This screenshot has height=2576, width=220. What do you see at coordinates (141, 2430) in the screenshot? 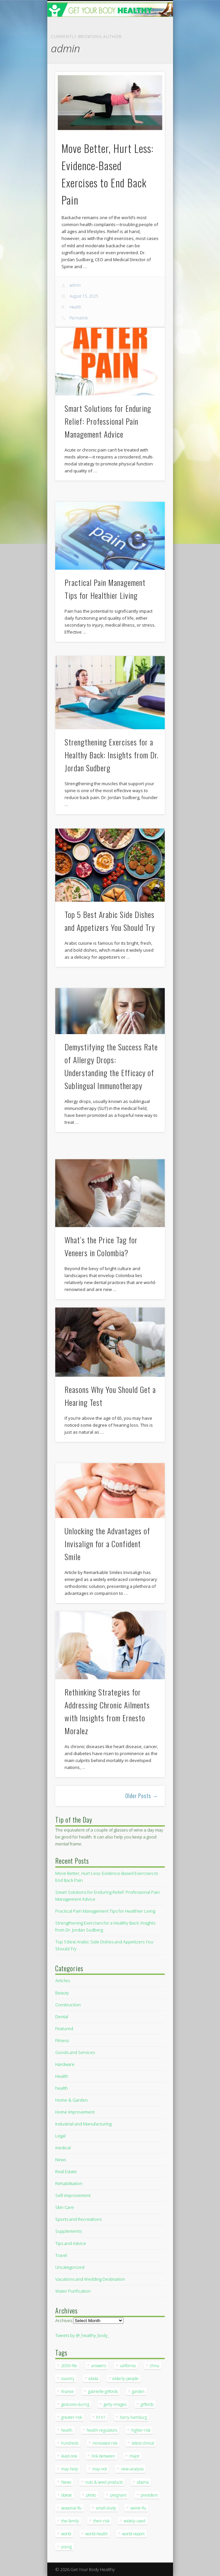
I see `higher-risk` at bounding box center [141, 2430].